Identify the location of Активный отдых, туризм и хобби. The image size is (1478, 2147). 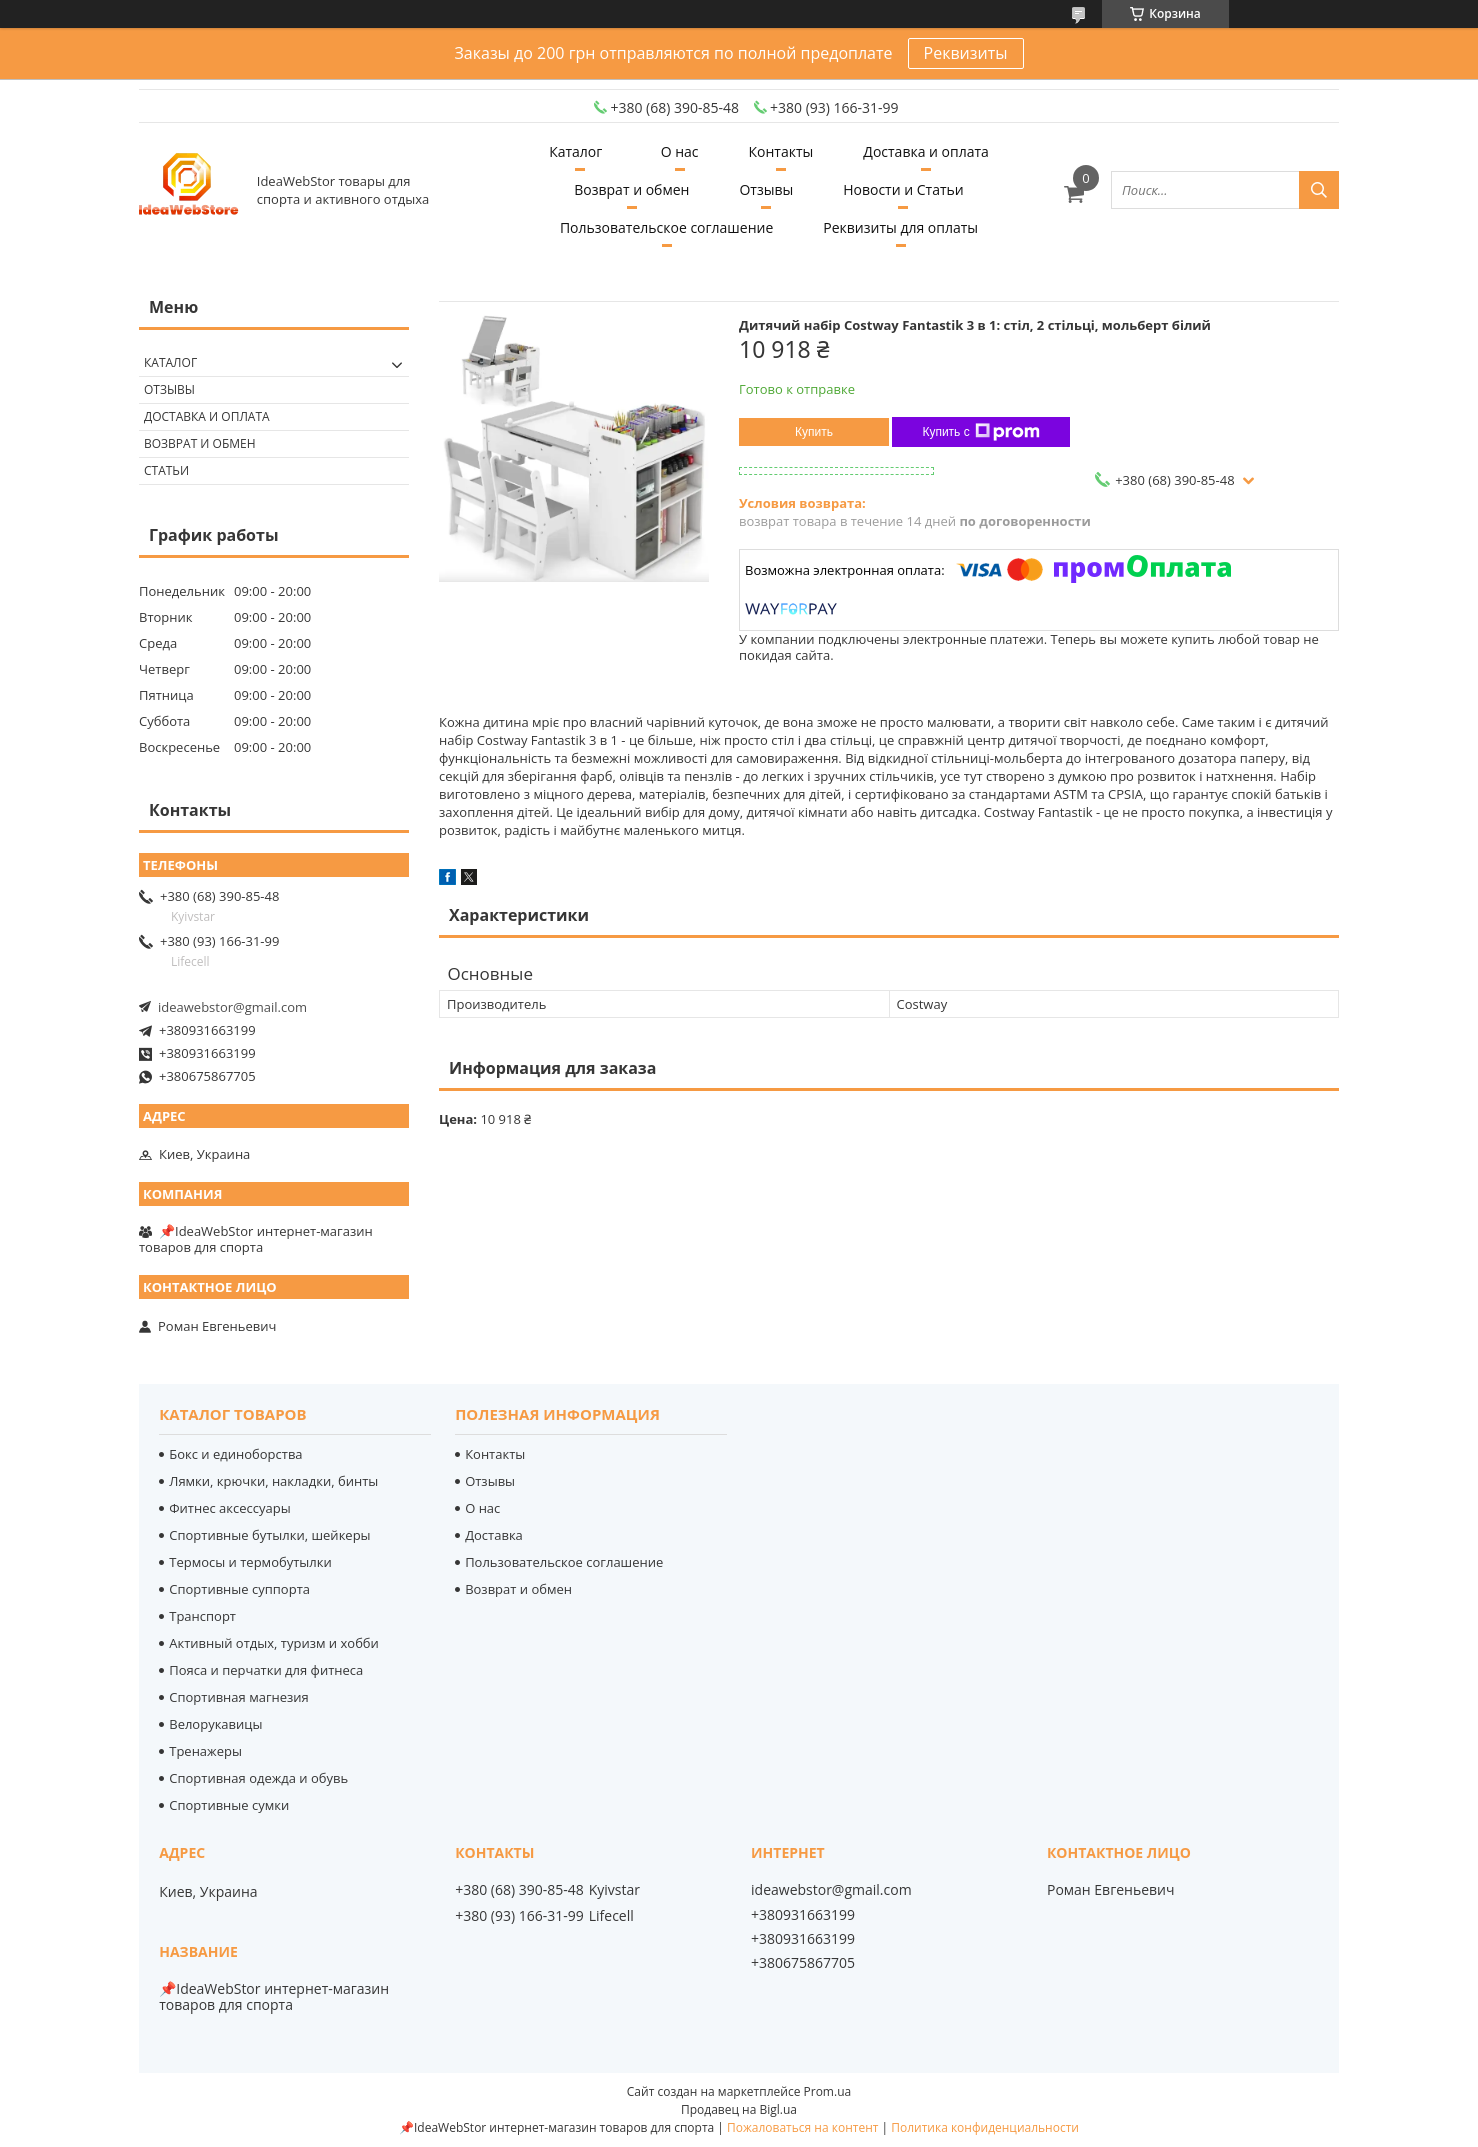
(274, 1643).